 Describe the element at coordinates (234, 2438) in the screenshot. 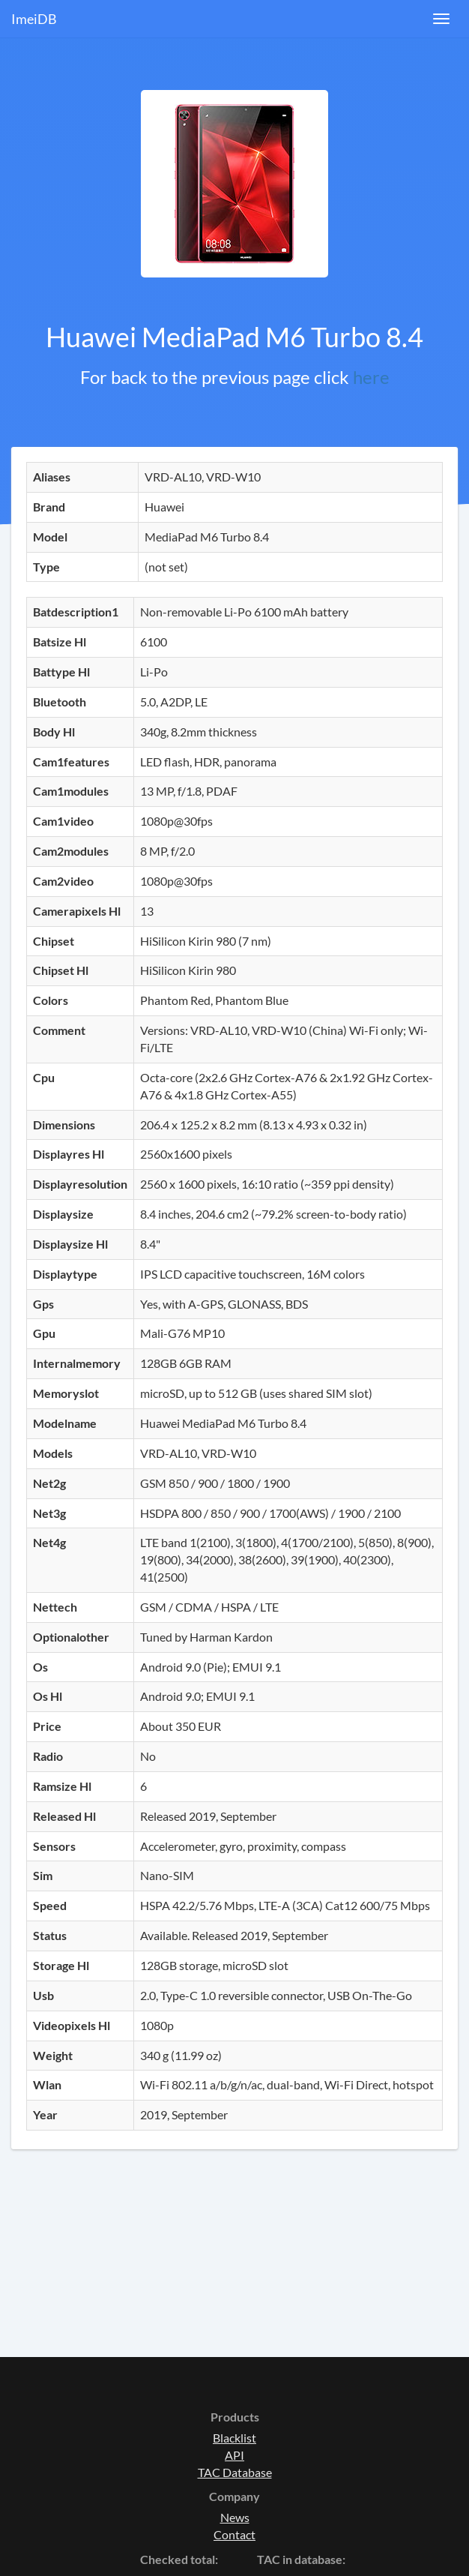

I see `Blacklist` at that location.